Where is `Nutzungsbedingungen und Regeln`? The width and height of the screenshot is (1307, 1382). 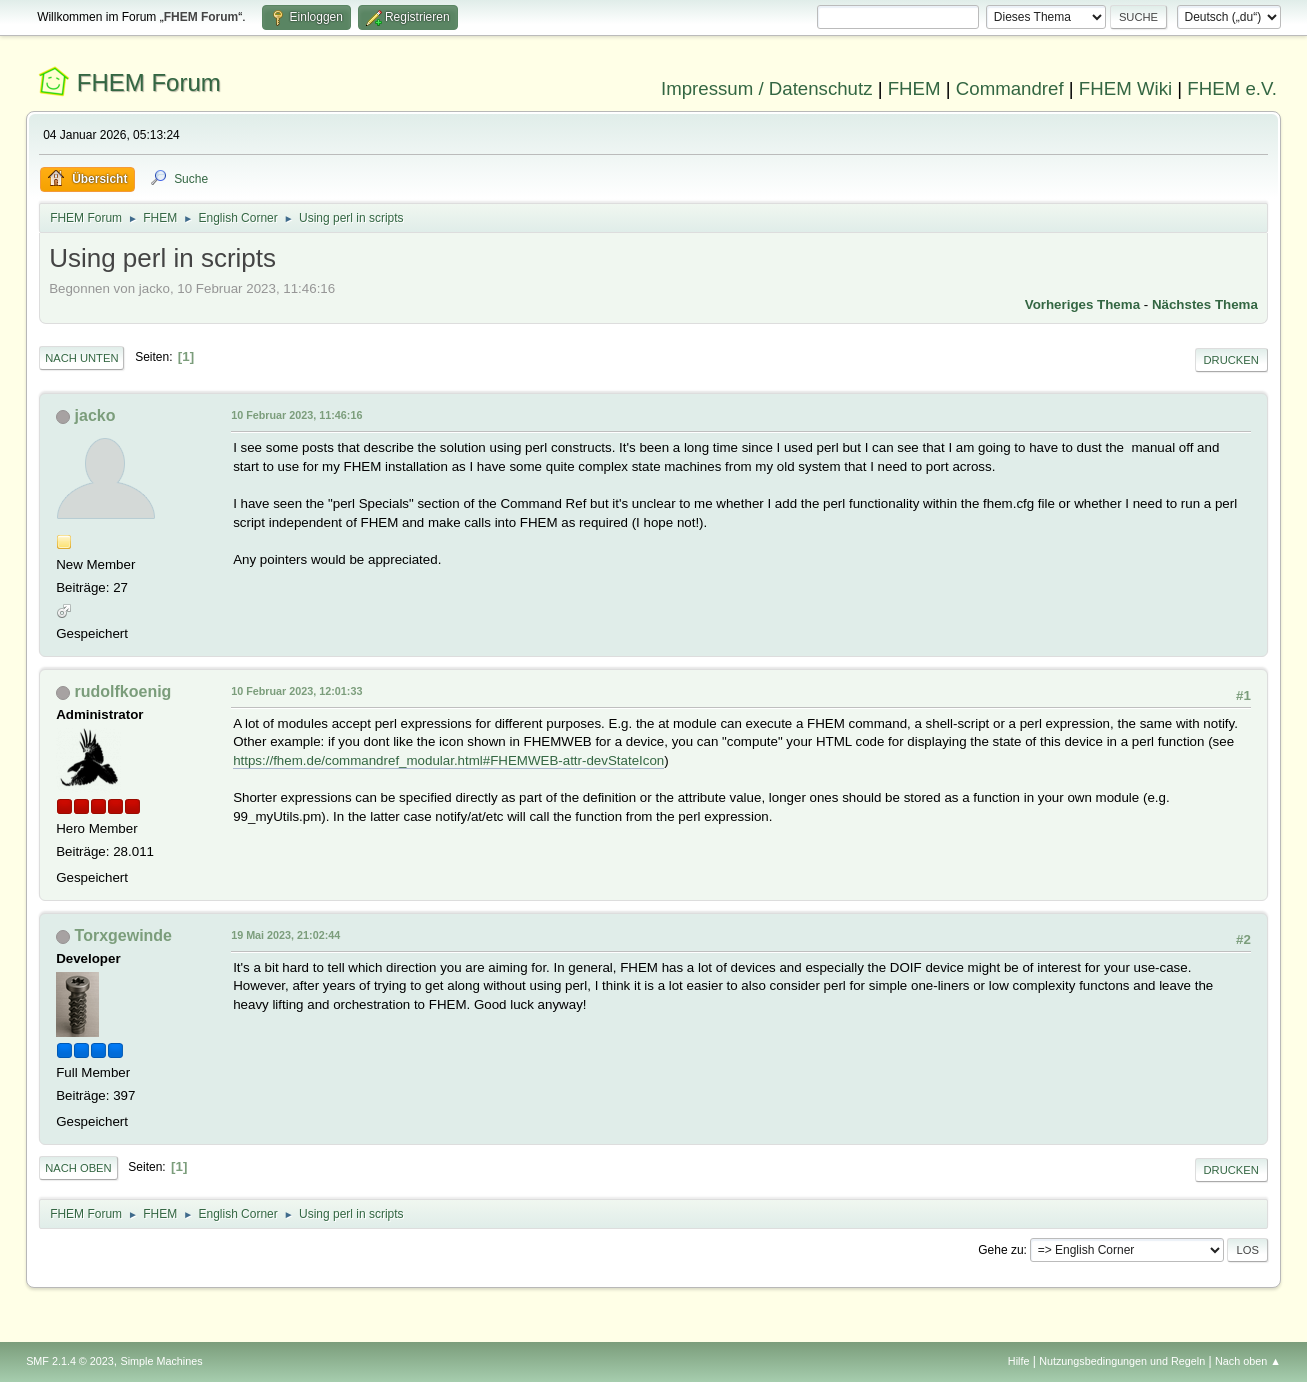 Nutzungsbedingungen und Regeln is located at coordinates (1122, 1361).